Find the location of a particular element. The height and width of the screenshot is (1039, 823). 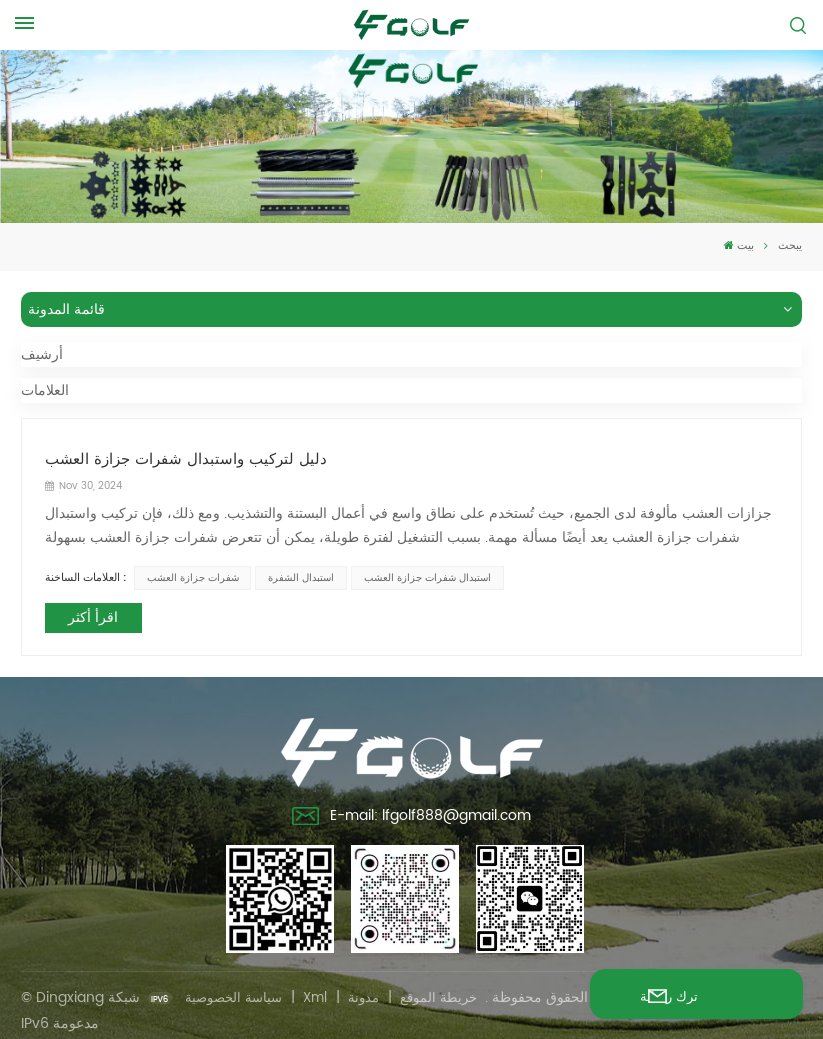

خريطة الموقع is located at coordinates (450, 988).